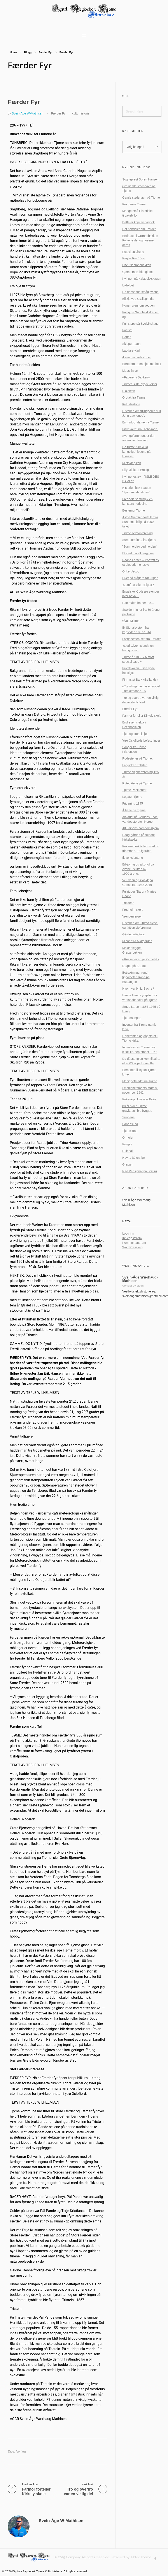 This screenshot has width=168, height=2576. What do you see at coordinates (139, 1099) in the screenshot?
I see `Kirkeskip i Hvasser Kirke.` at bounding box center [139, 1099].